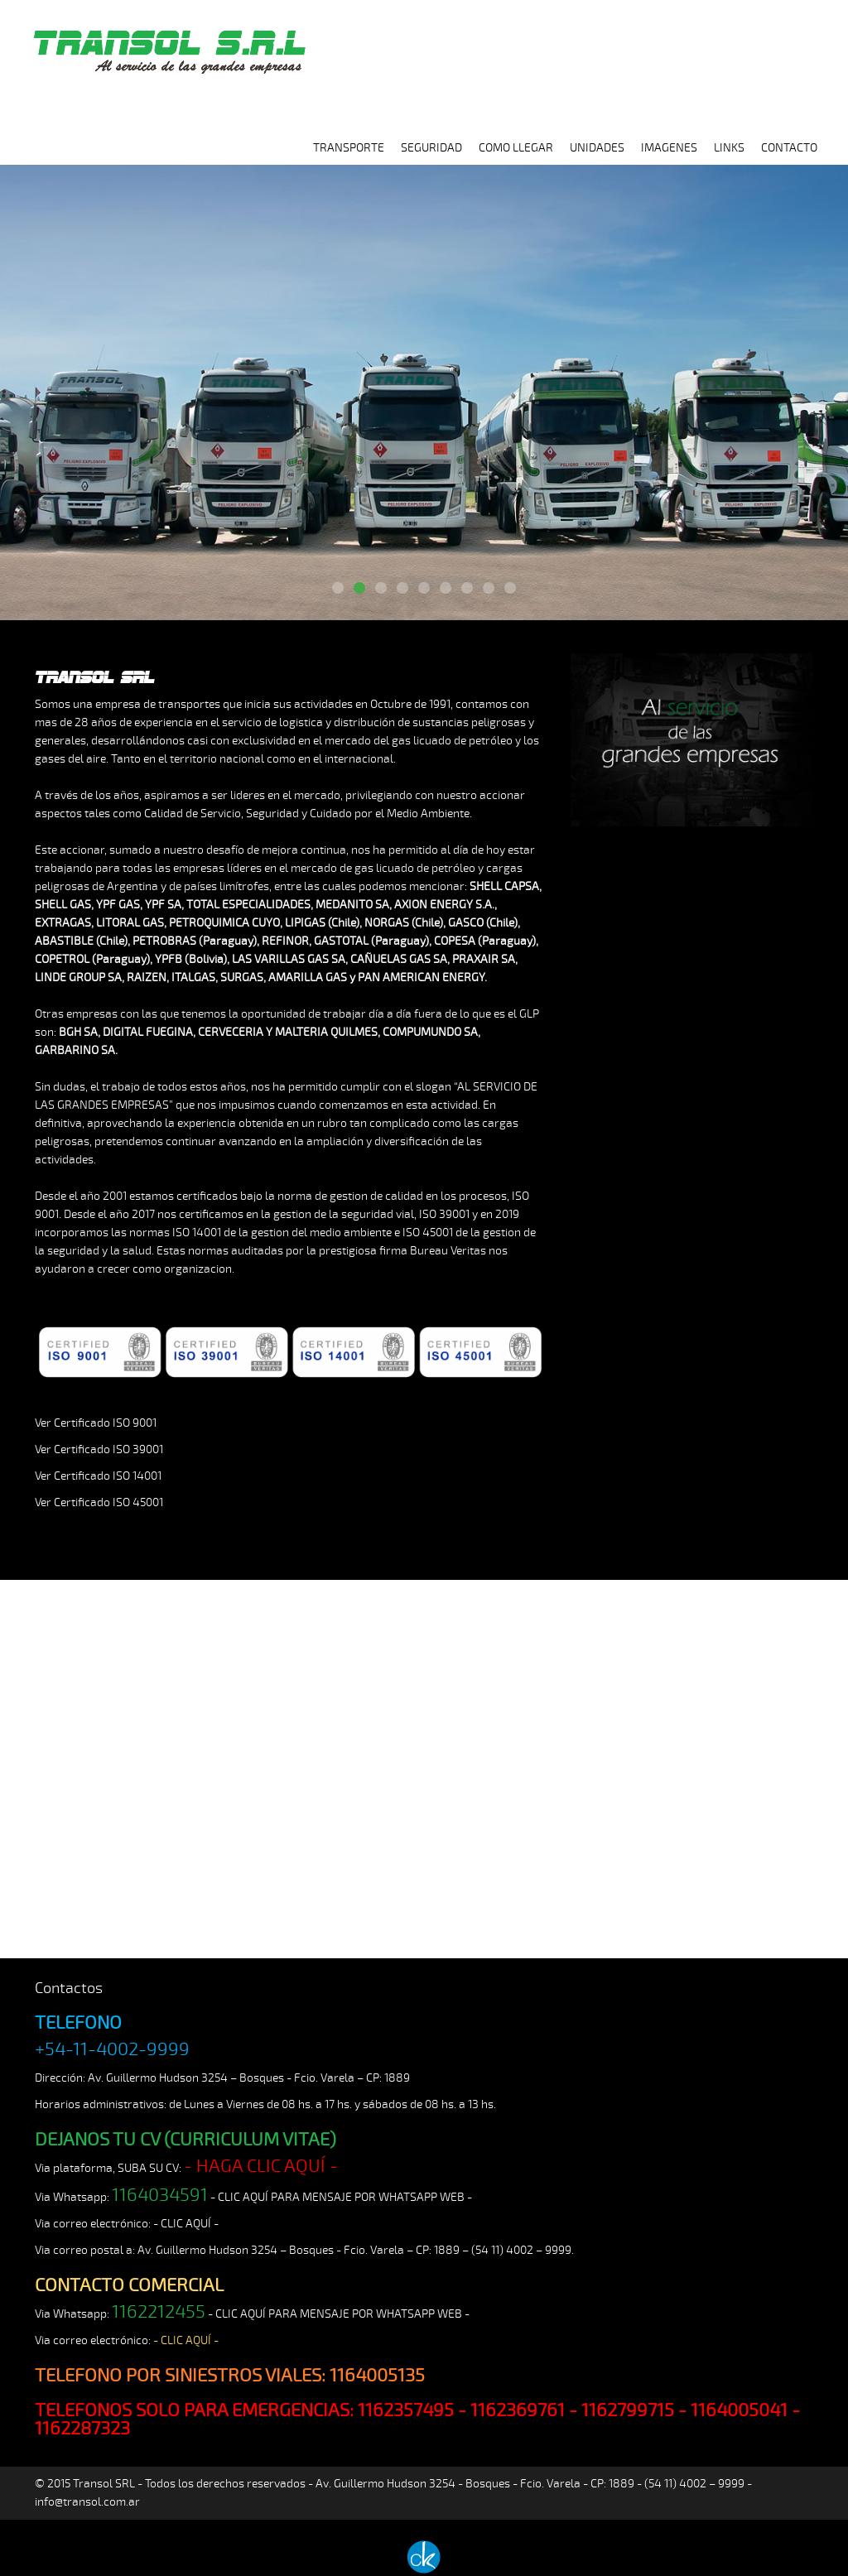  I want to click on TRANSOL SRL, so click(167, 43).